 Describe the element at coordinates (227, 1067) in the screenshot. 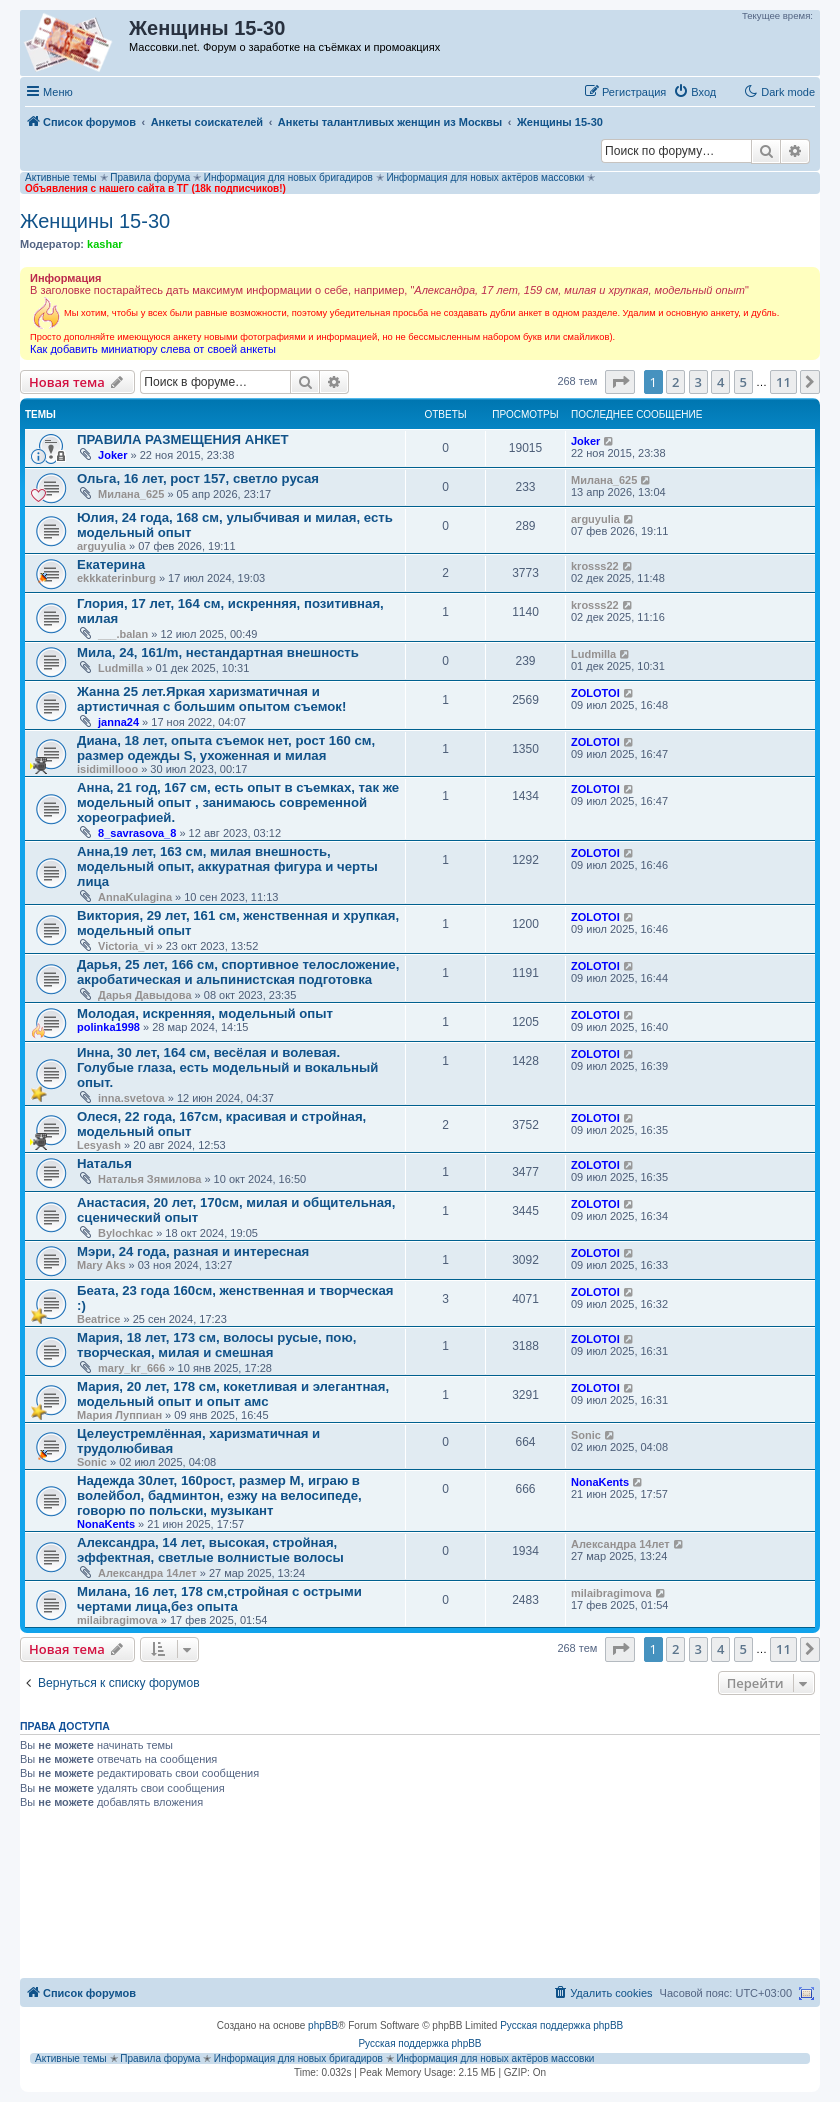

I see `Инна, 30 лет, 164 см, весёлая и волевая. Голубые глаза, есть модельный и вокальный опыт.` at that location.